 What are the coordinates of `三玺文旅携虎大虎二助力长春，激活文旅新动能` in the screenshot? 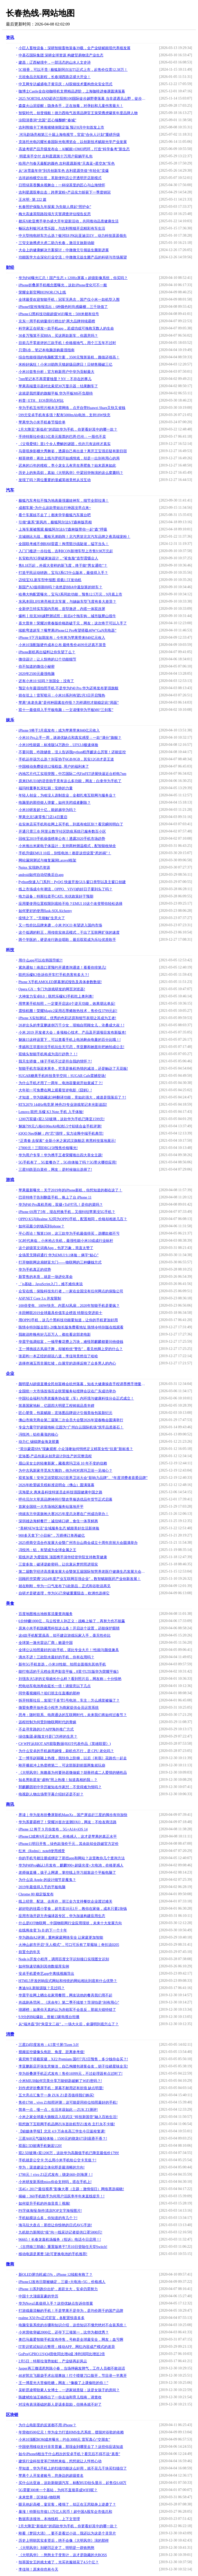 It's located at (56, 243).